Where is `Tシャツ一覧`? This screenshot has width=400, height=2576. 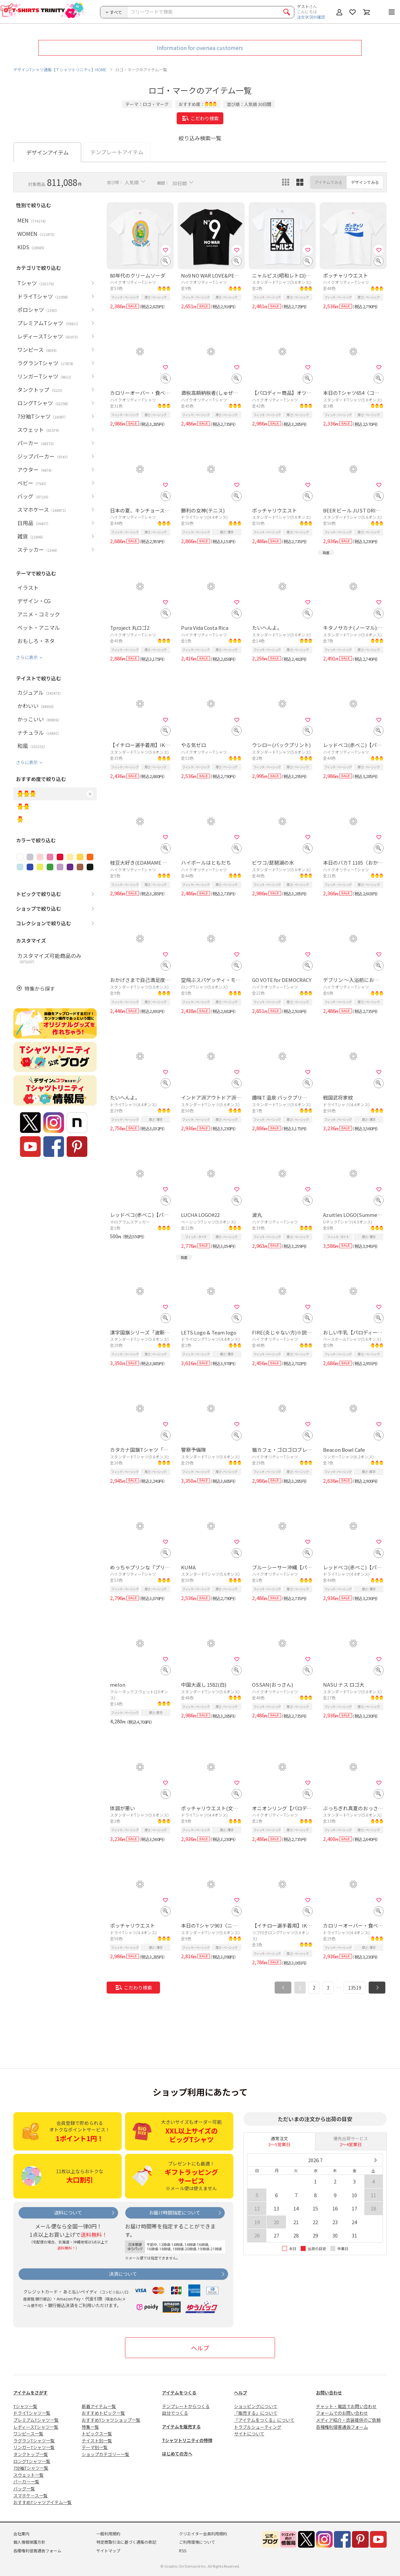
Tシャツ一覧 is located at coordinates (25, 2406).